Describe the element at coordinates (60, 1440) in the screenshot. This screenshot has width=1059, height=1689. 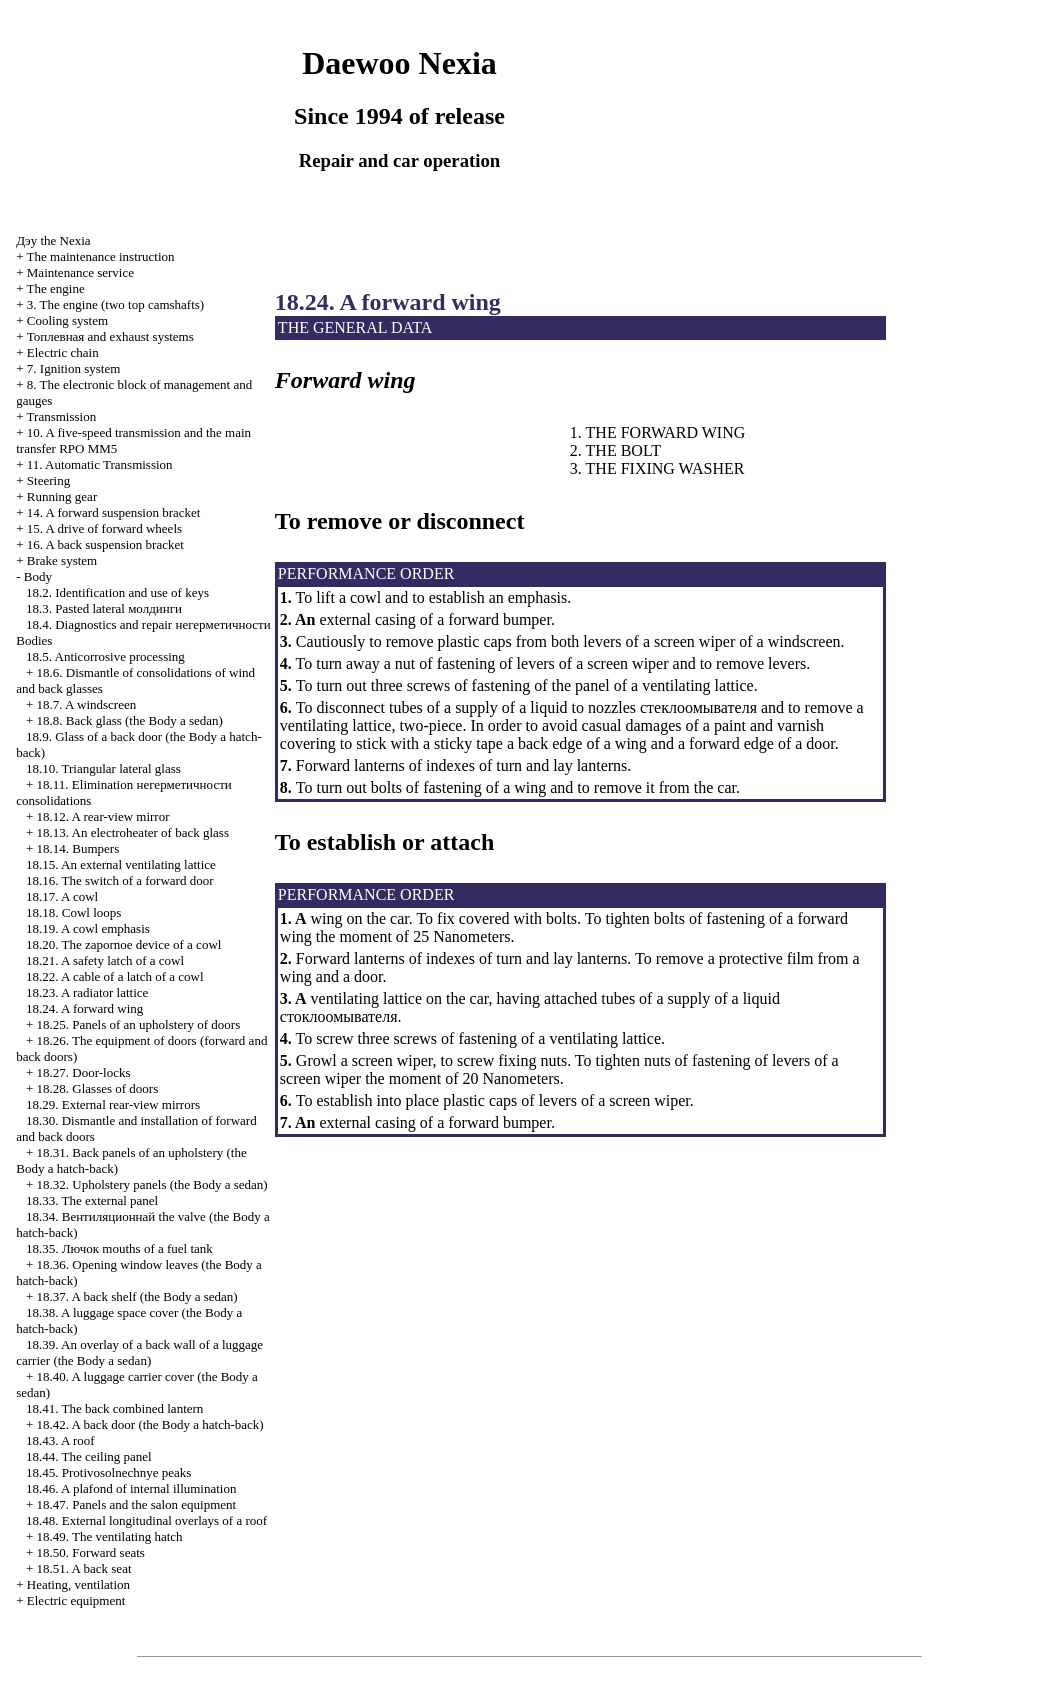
I see `18.43. A roof` at that location.